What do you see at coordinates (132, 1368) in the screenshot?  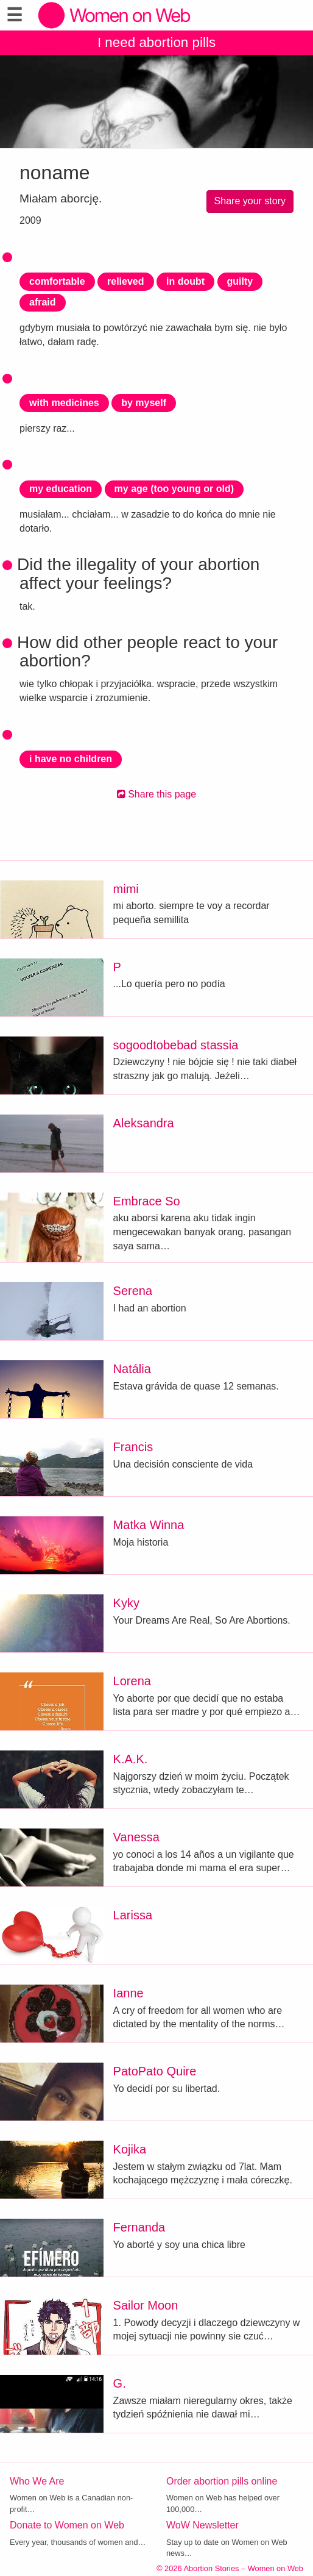 I see `Natália` at bounding box center [132, 1368].